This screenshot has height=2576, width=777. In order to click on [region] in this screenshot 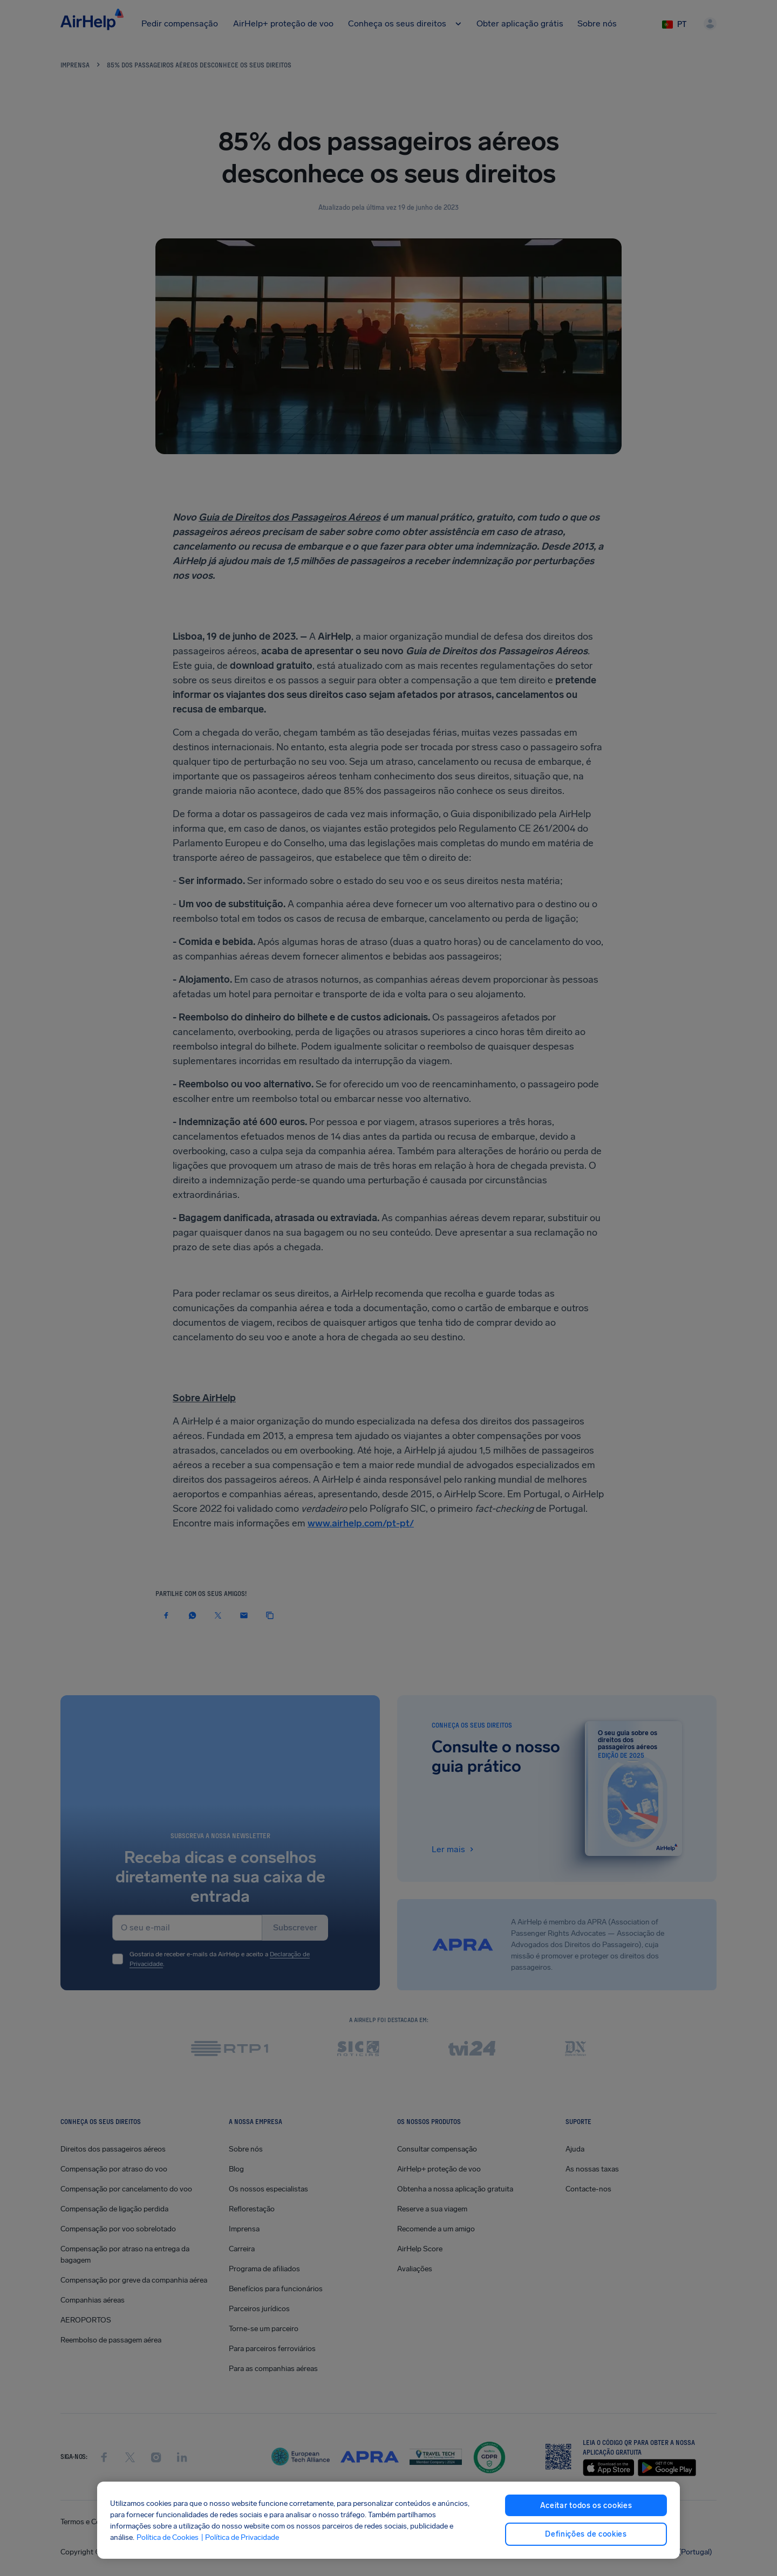, I will do `click(388, 2520)`.